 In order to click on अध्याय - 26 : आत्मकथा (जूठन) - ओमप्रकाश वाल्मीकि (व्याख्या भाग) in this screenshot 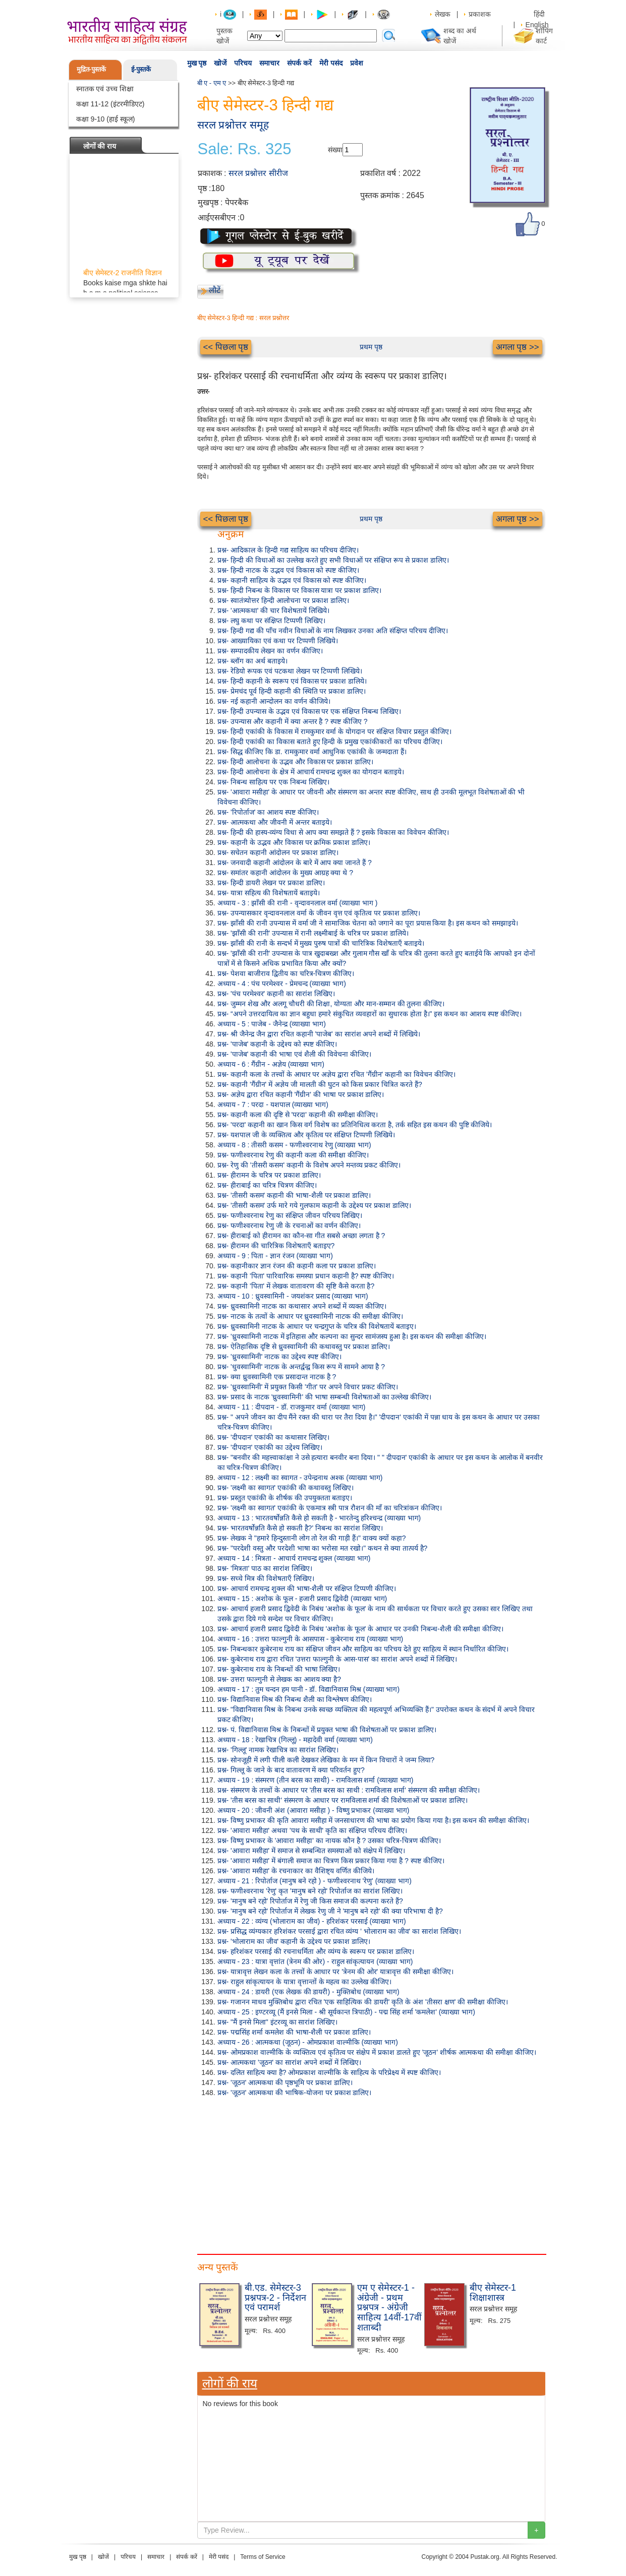, I will do `click(307, 2042)`.